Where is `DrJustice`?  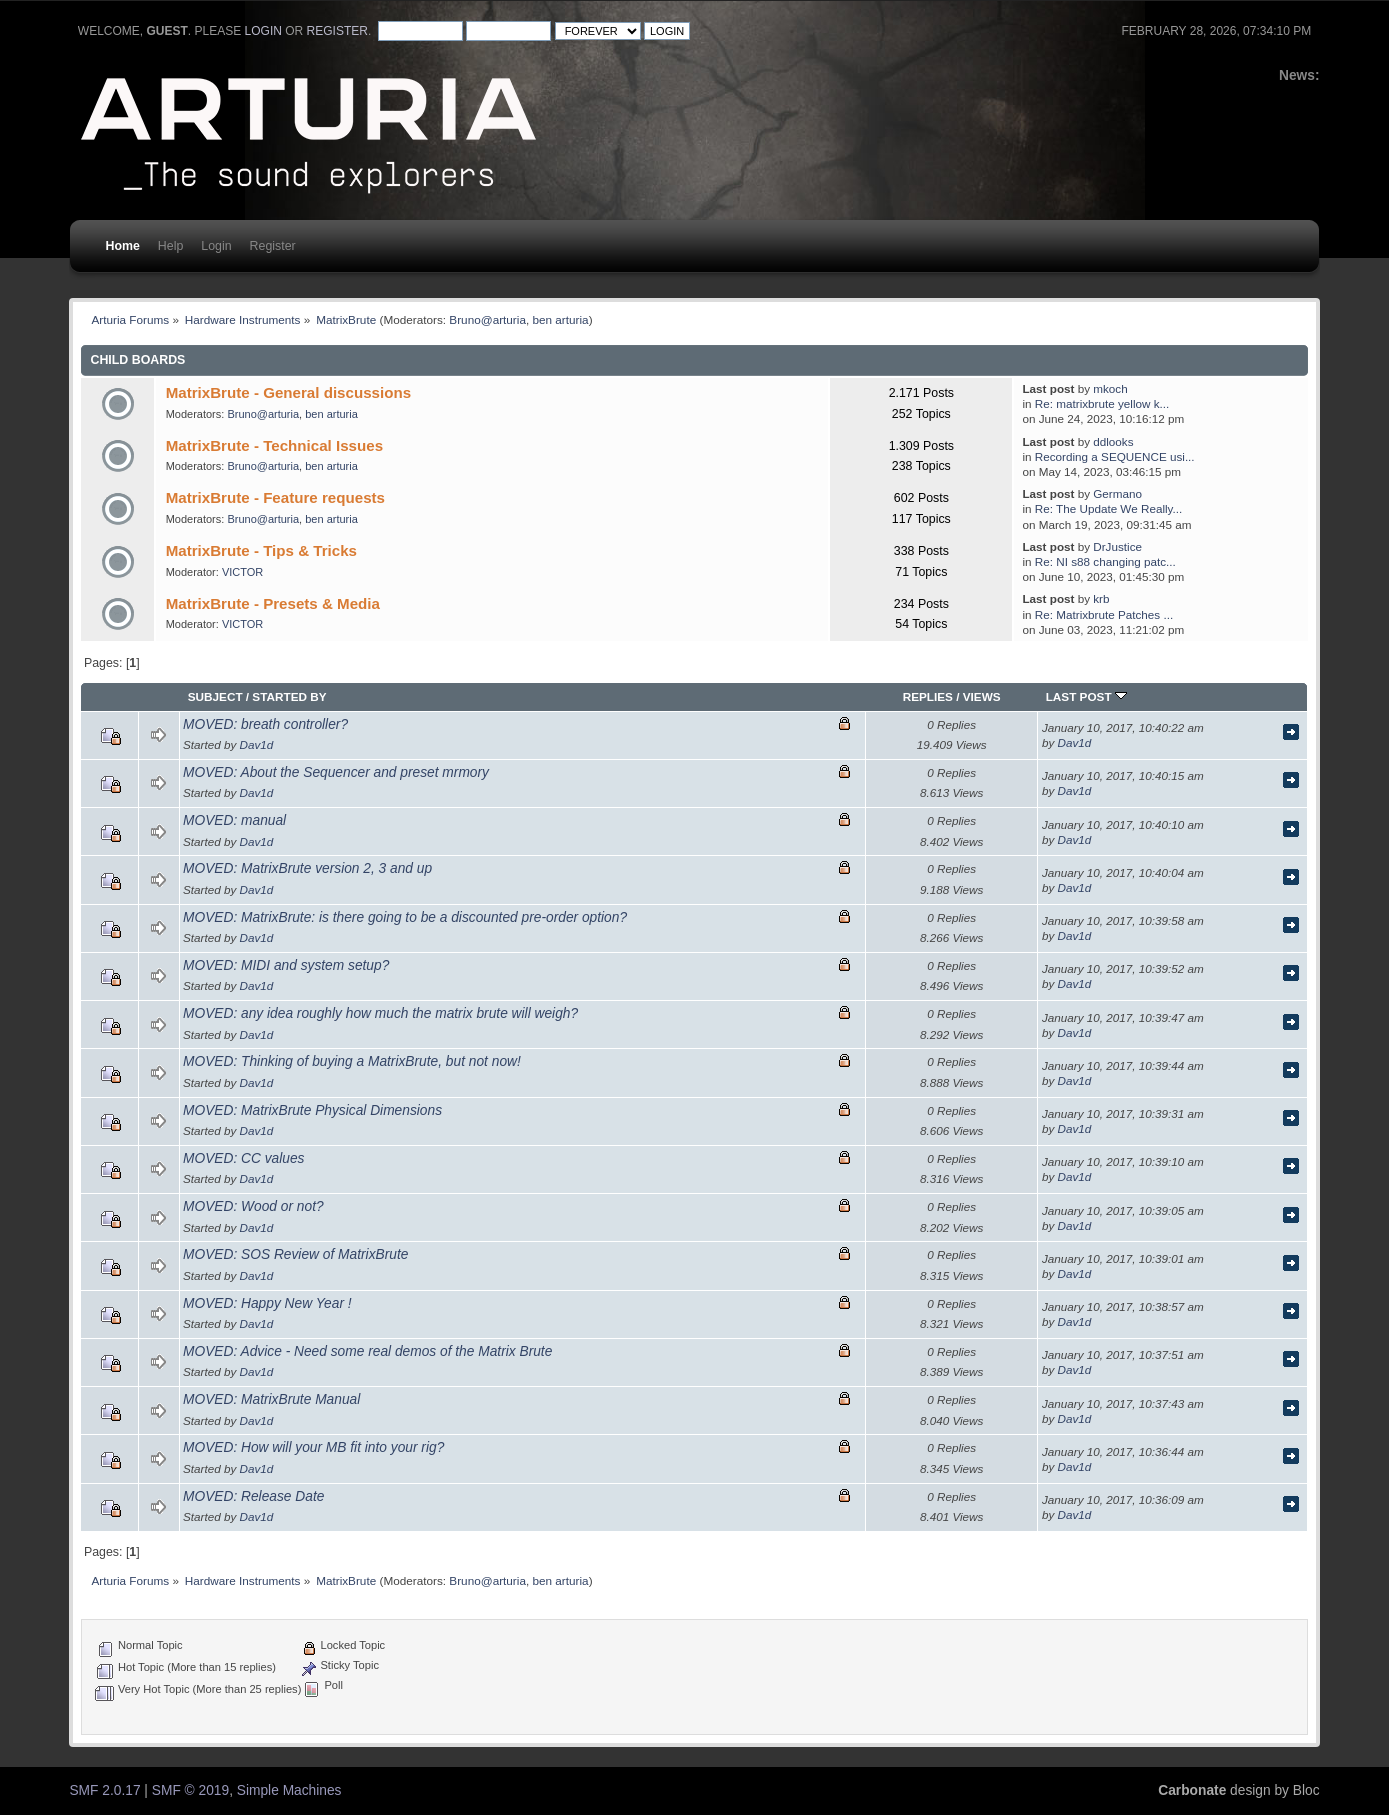
DrJustice is located at coordinates (1117, 546).